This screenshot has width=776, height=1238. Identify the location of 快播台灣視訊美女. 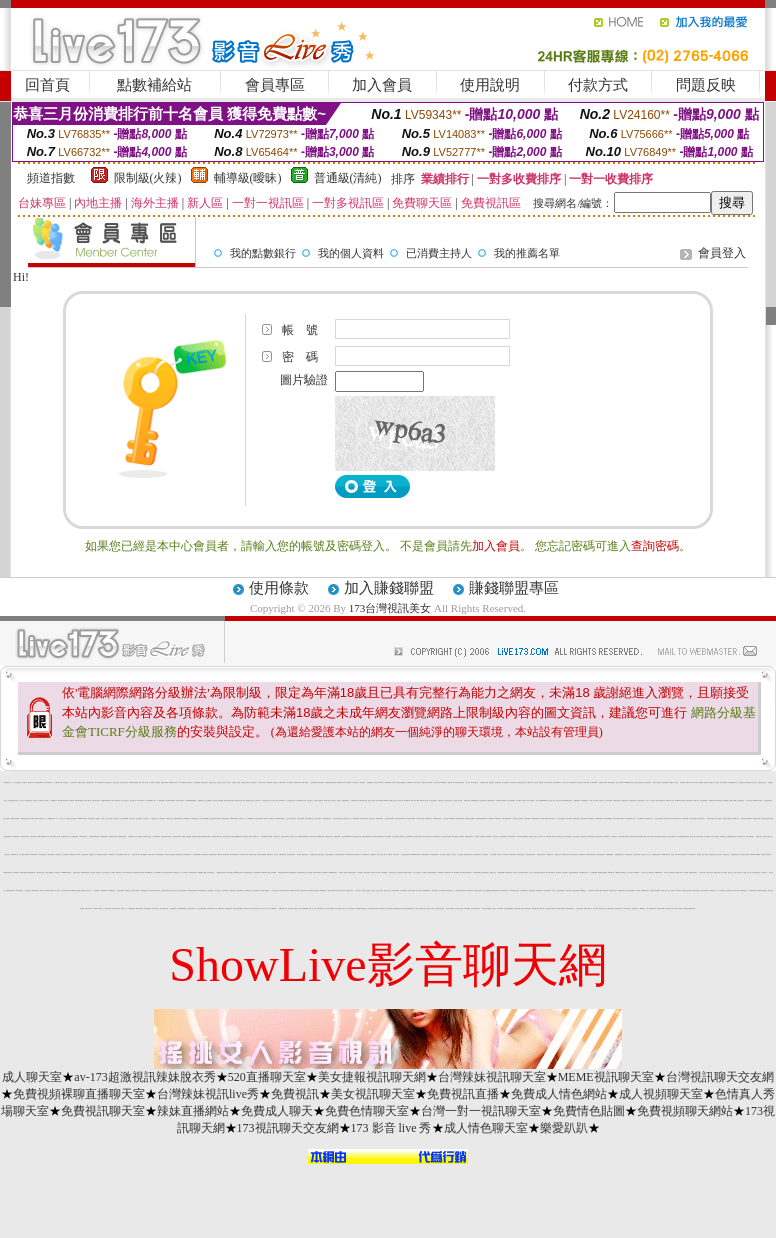
(768, 800).